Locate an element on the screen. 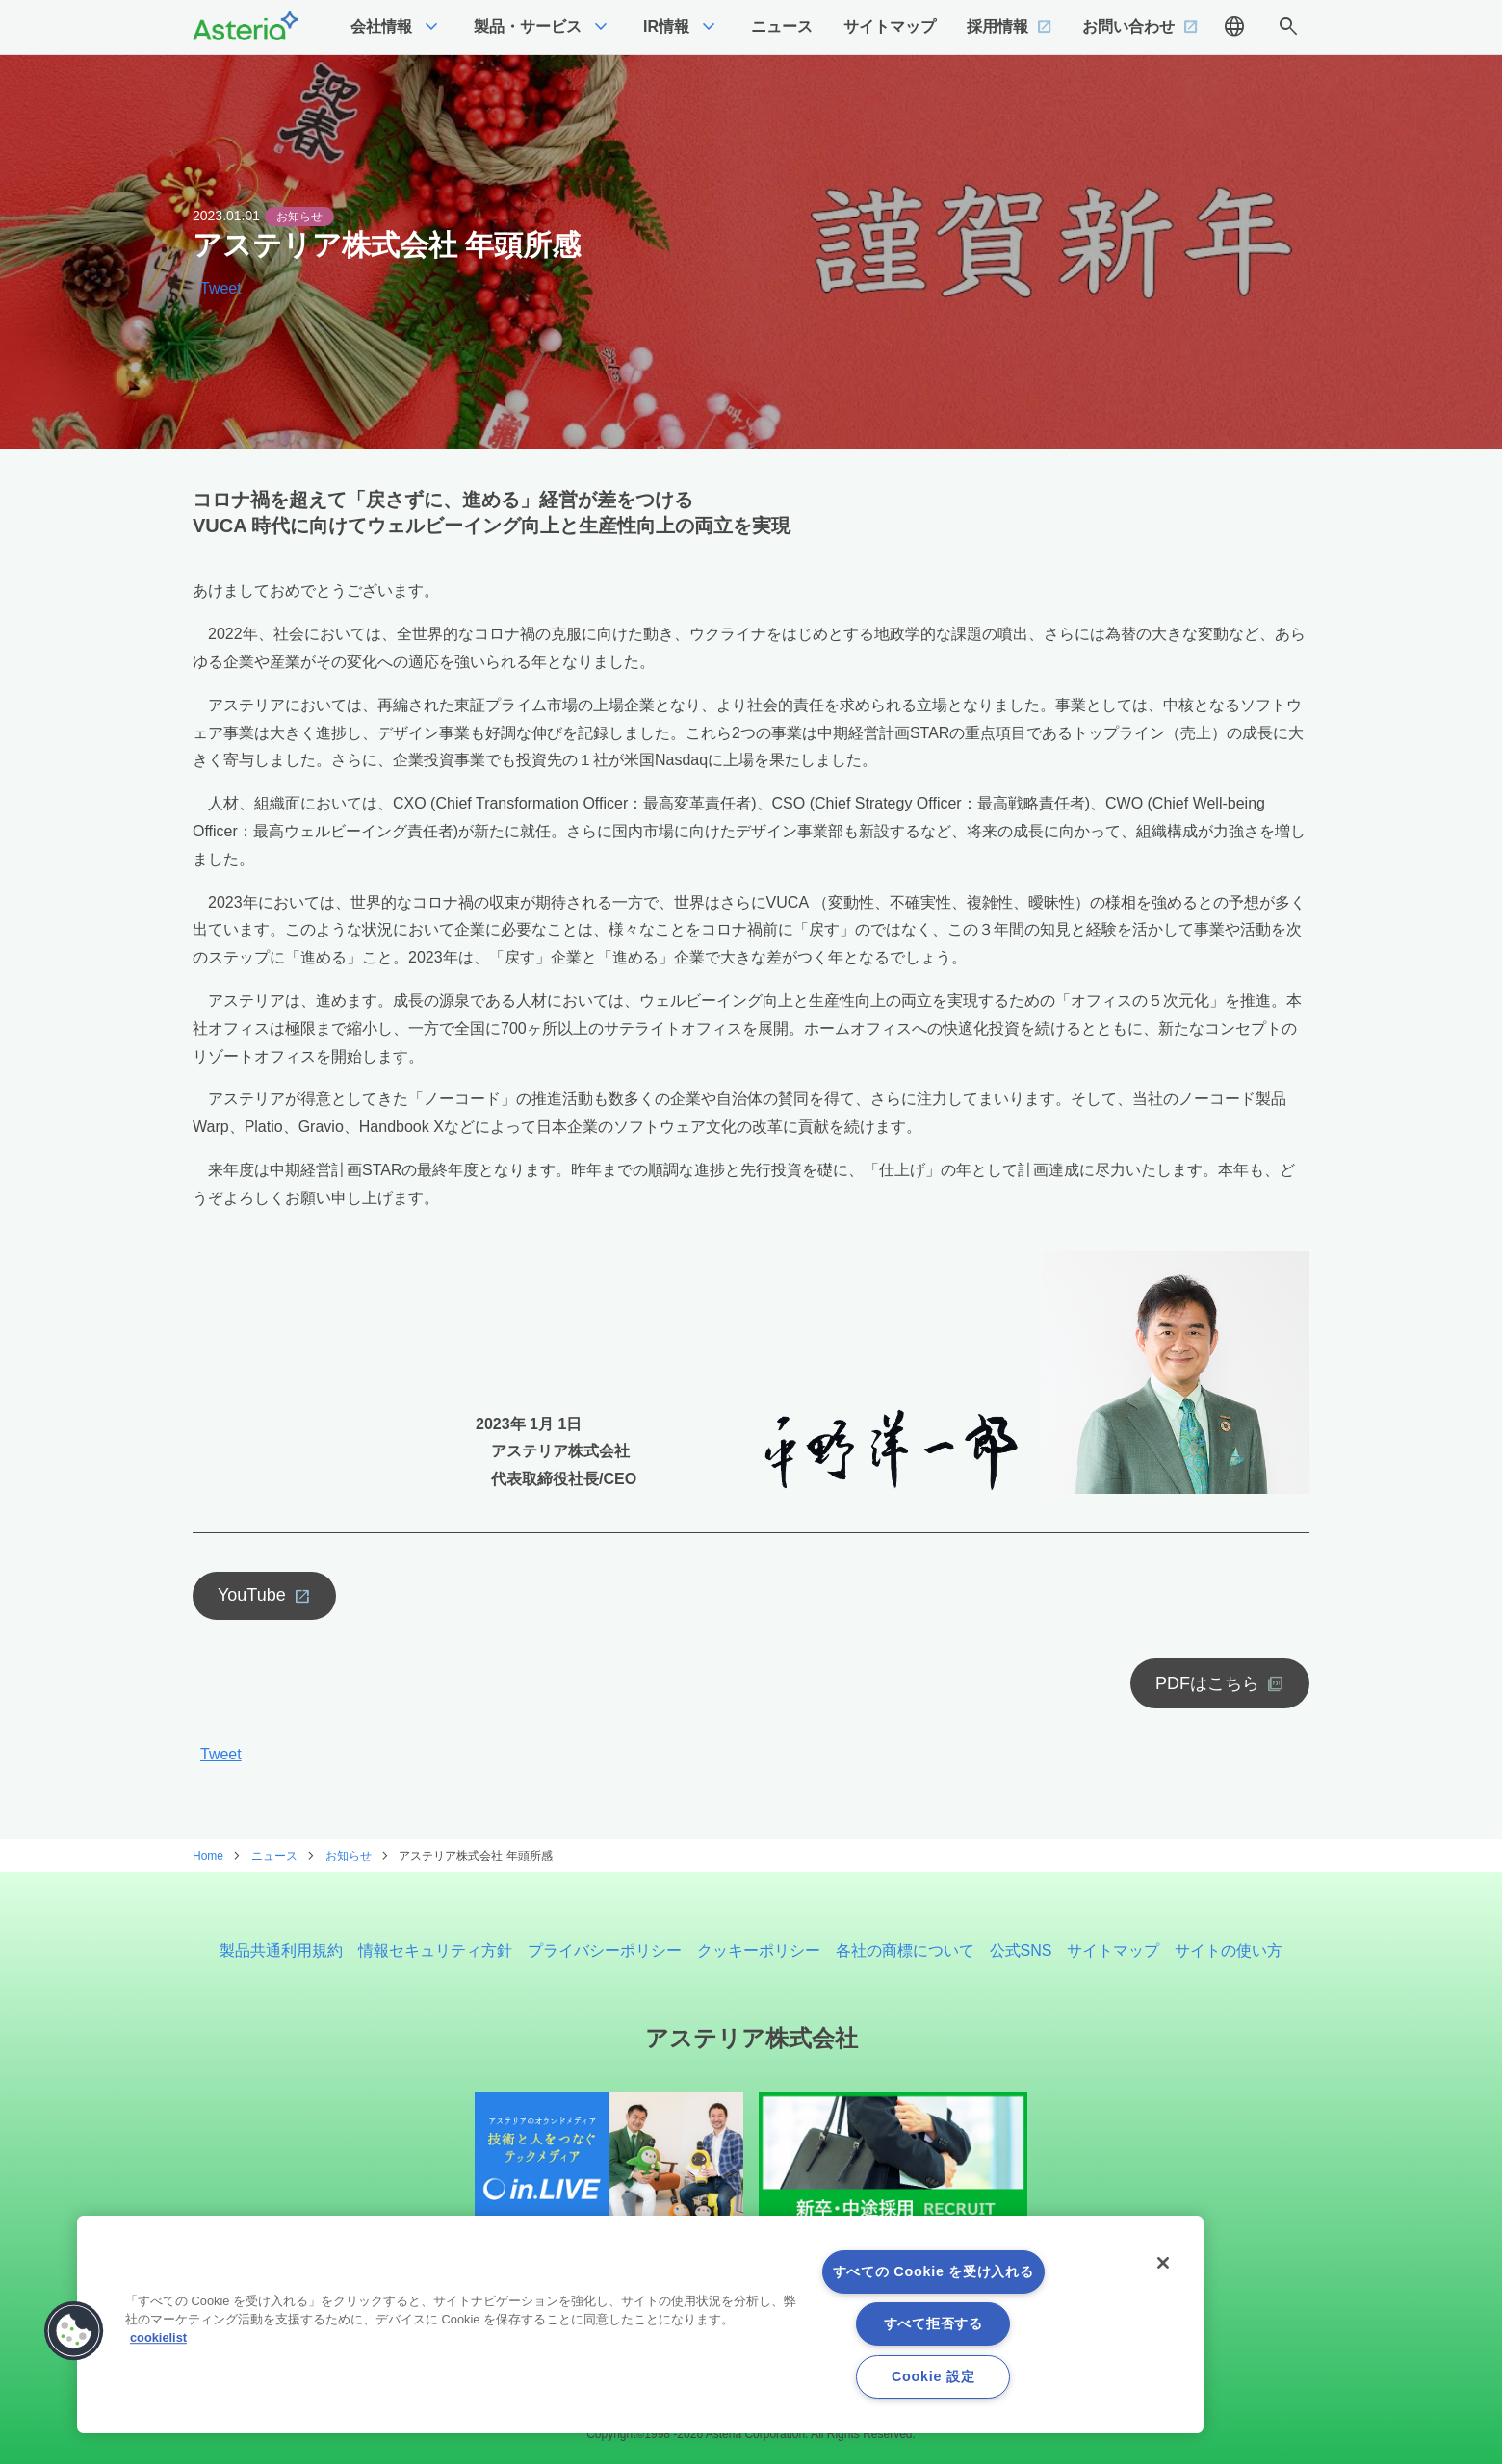  [button] is located at coordinates (74, 2331).